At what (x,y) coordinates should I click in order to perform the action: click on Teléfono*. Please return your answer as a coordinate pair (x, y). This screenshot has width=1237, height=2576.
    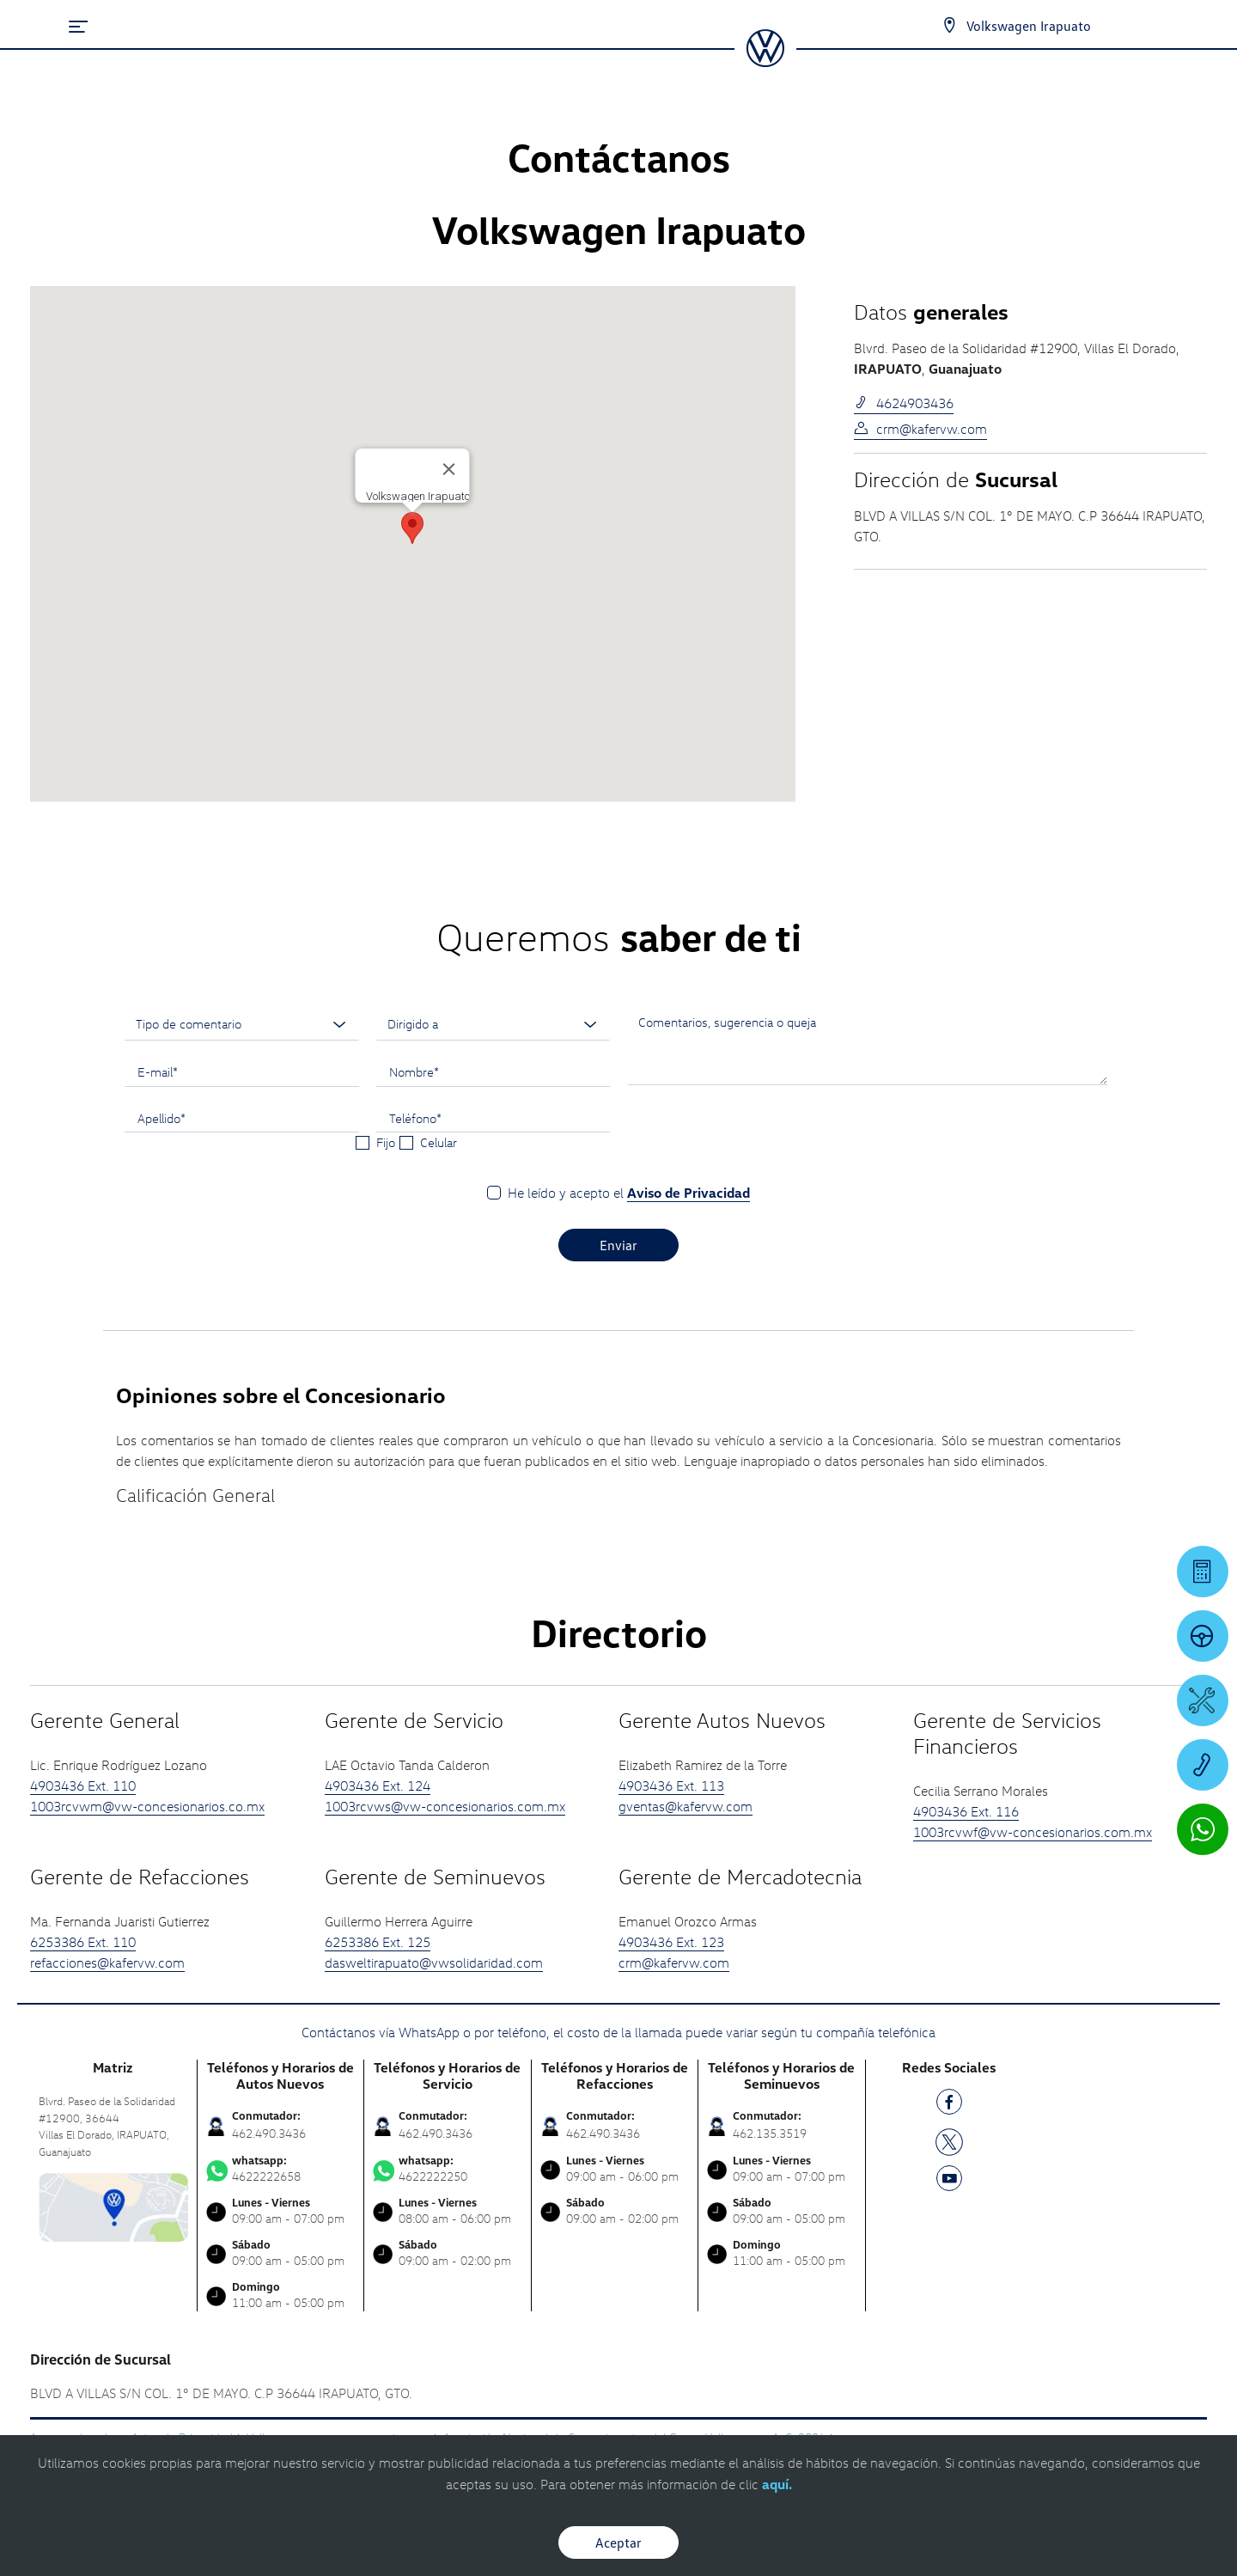
    Looking at the image, I should click on (415, 1118).